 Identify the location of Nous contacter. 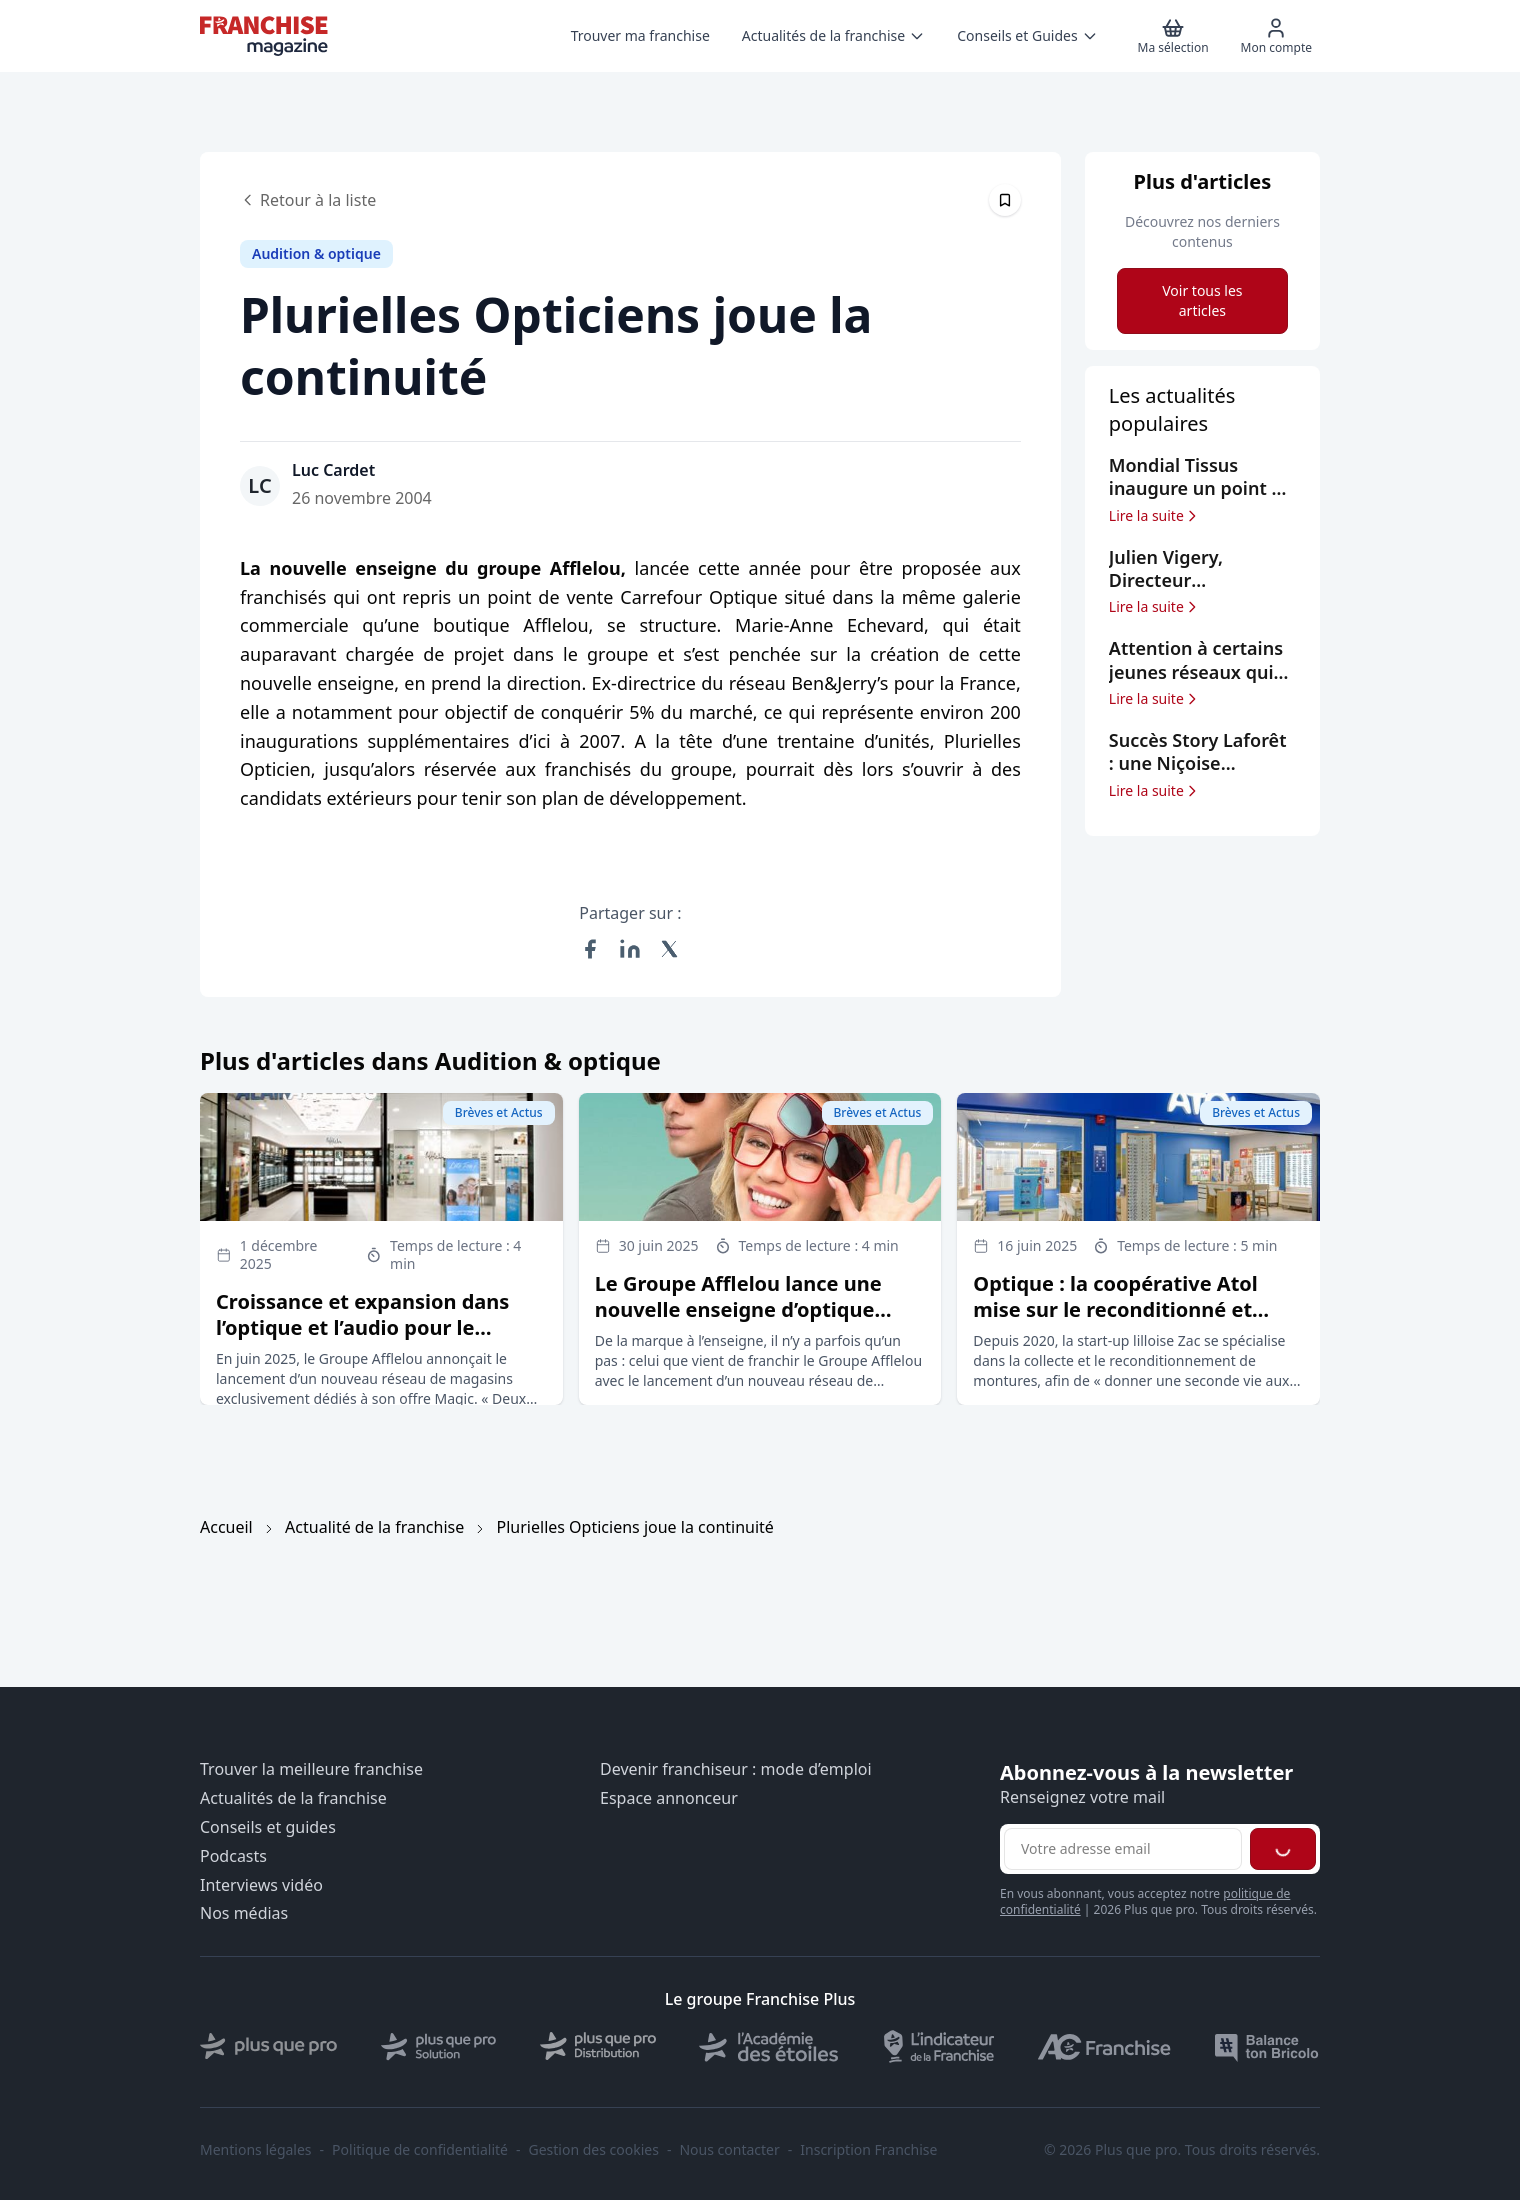
(729, 2150).